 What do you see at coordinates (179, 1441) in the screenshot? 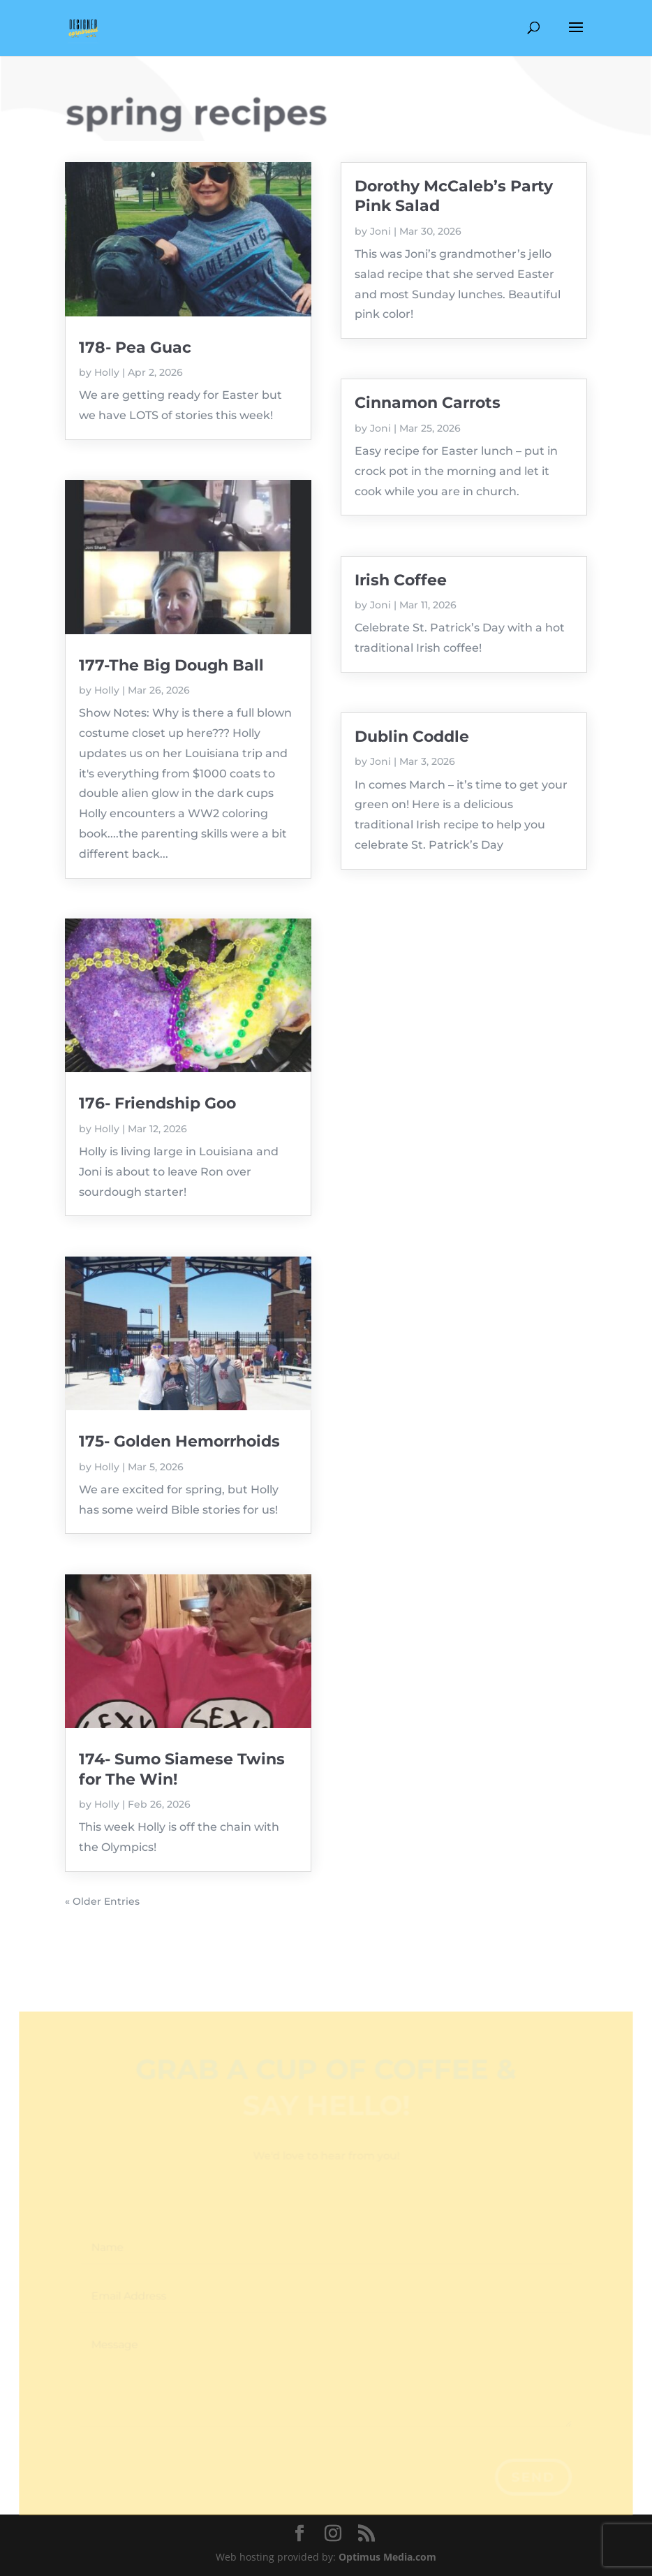
I see `175- Golden Hemorrhoids` at bounding box center [179, 1441].